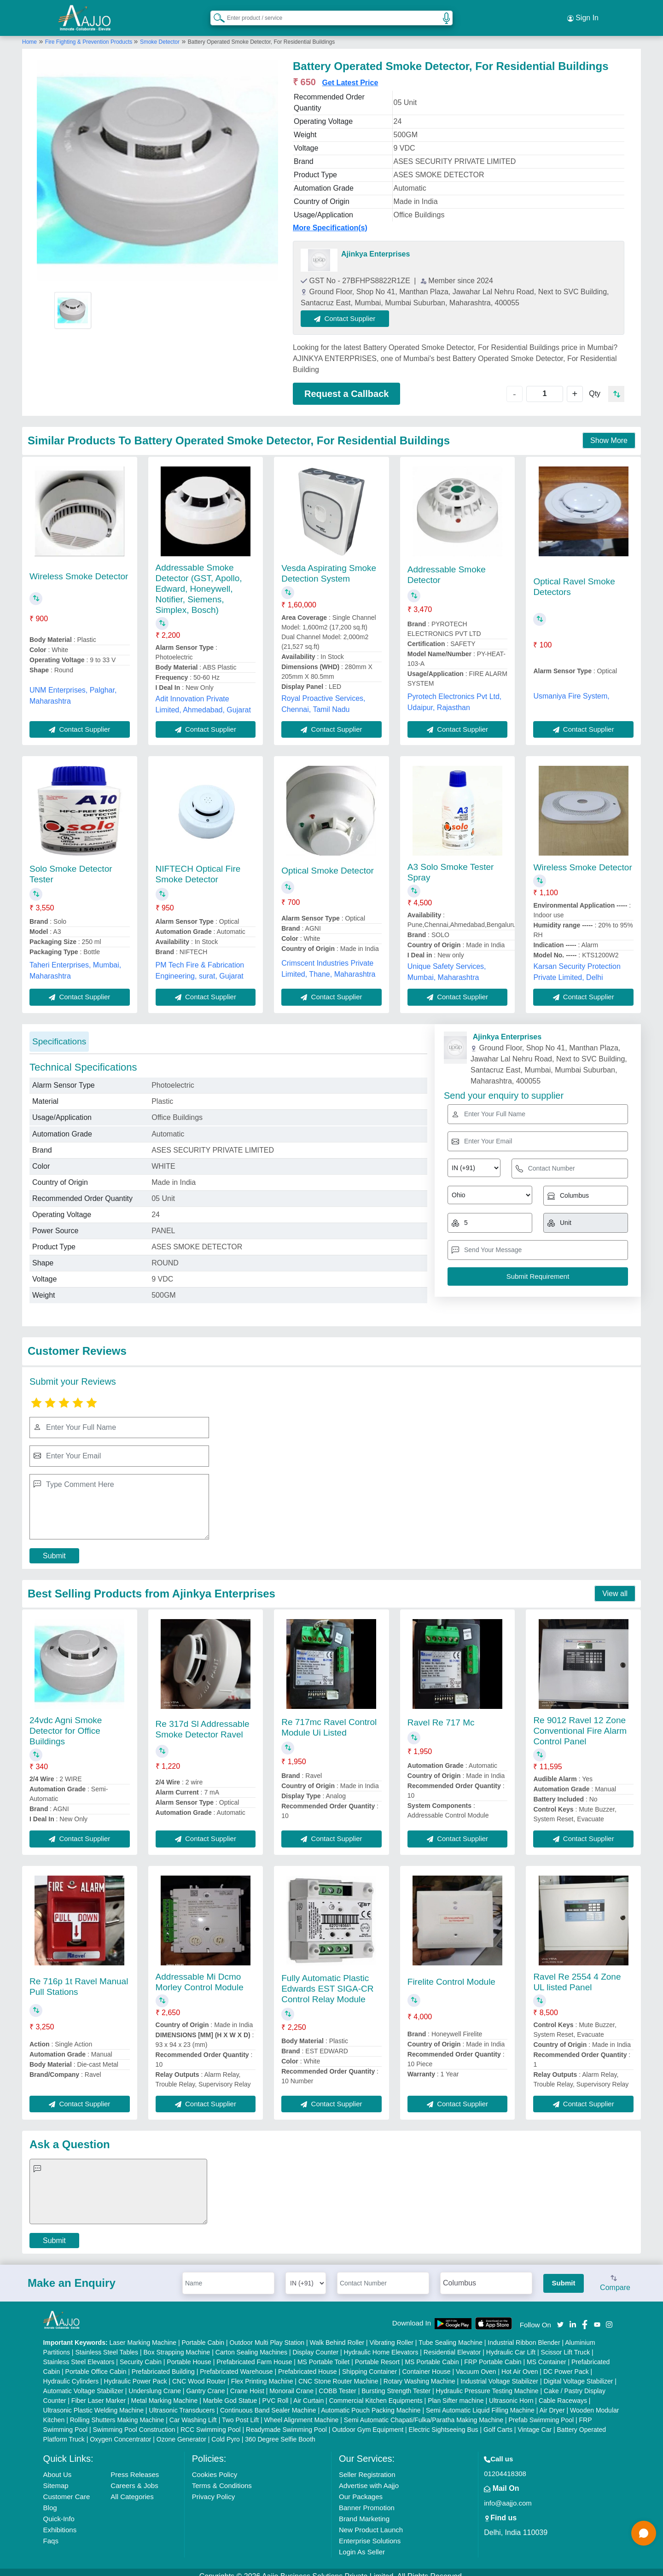 The height and width of the screenshot is (2576, 663). What do you see at coordinates (497, 2421) in the screenshot?
I see `Golf Carts` at bounding box center [497, 2421].